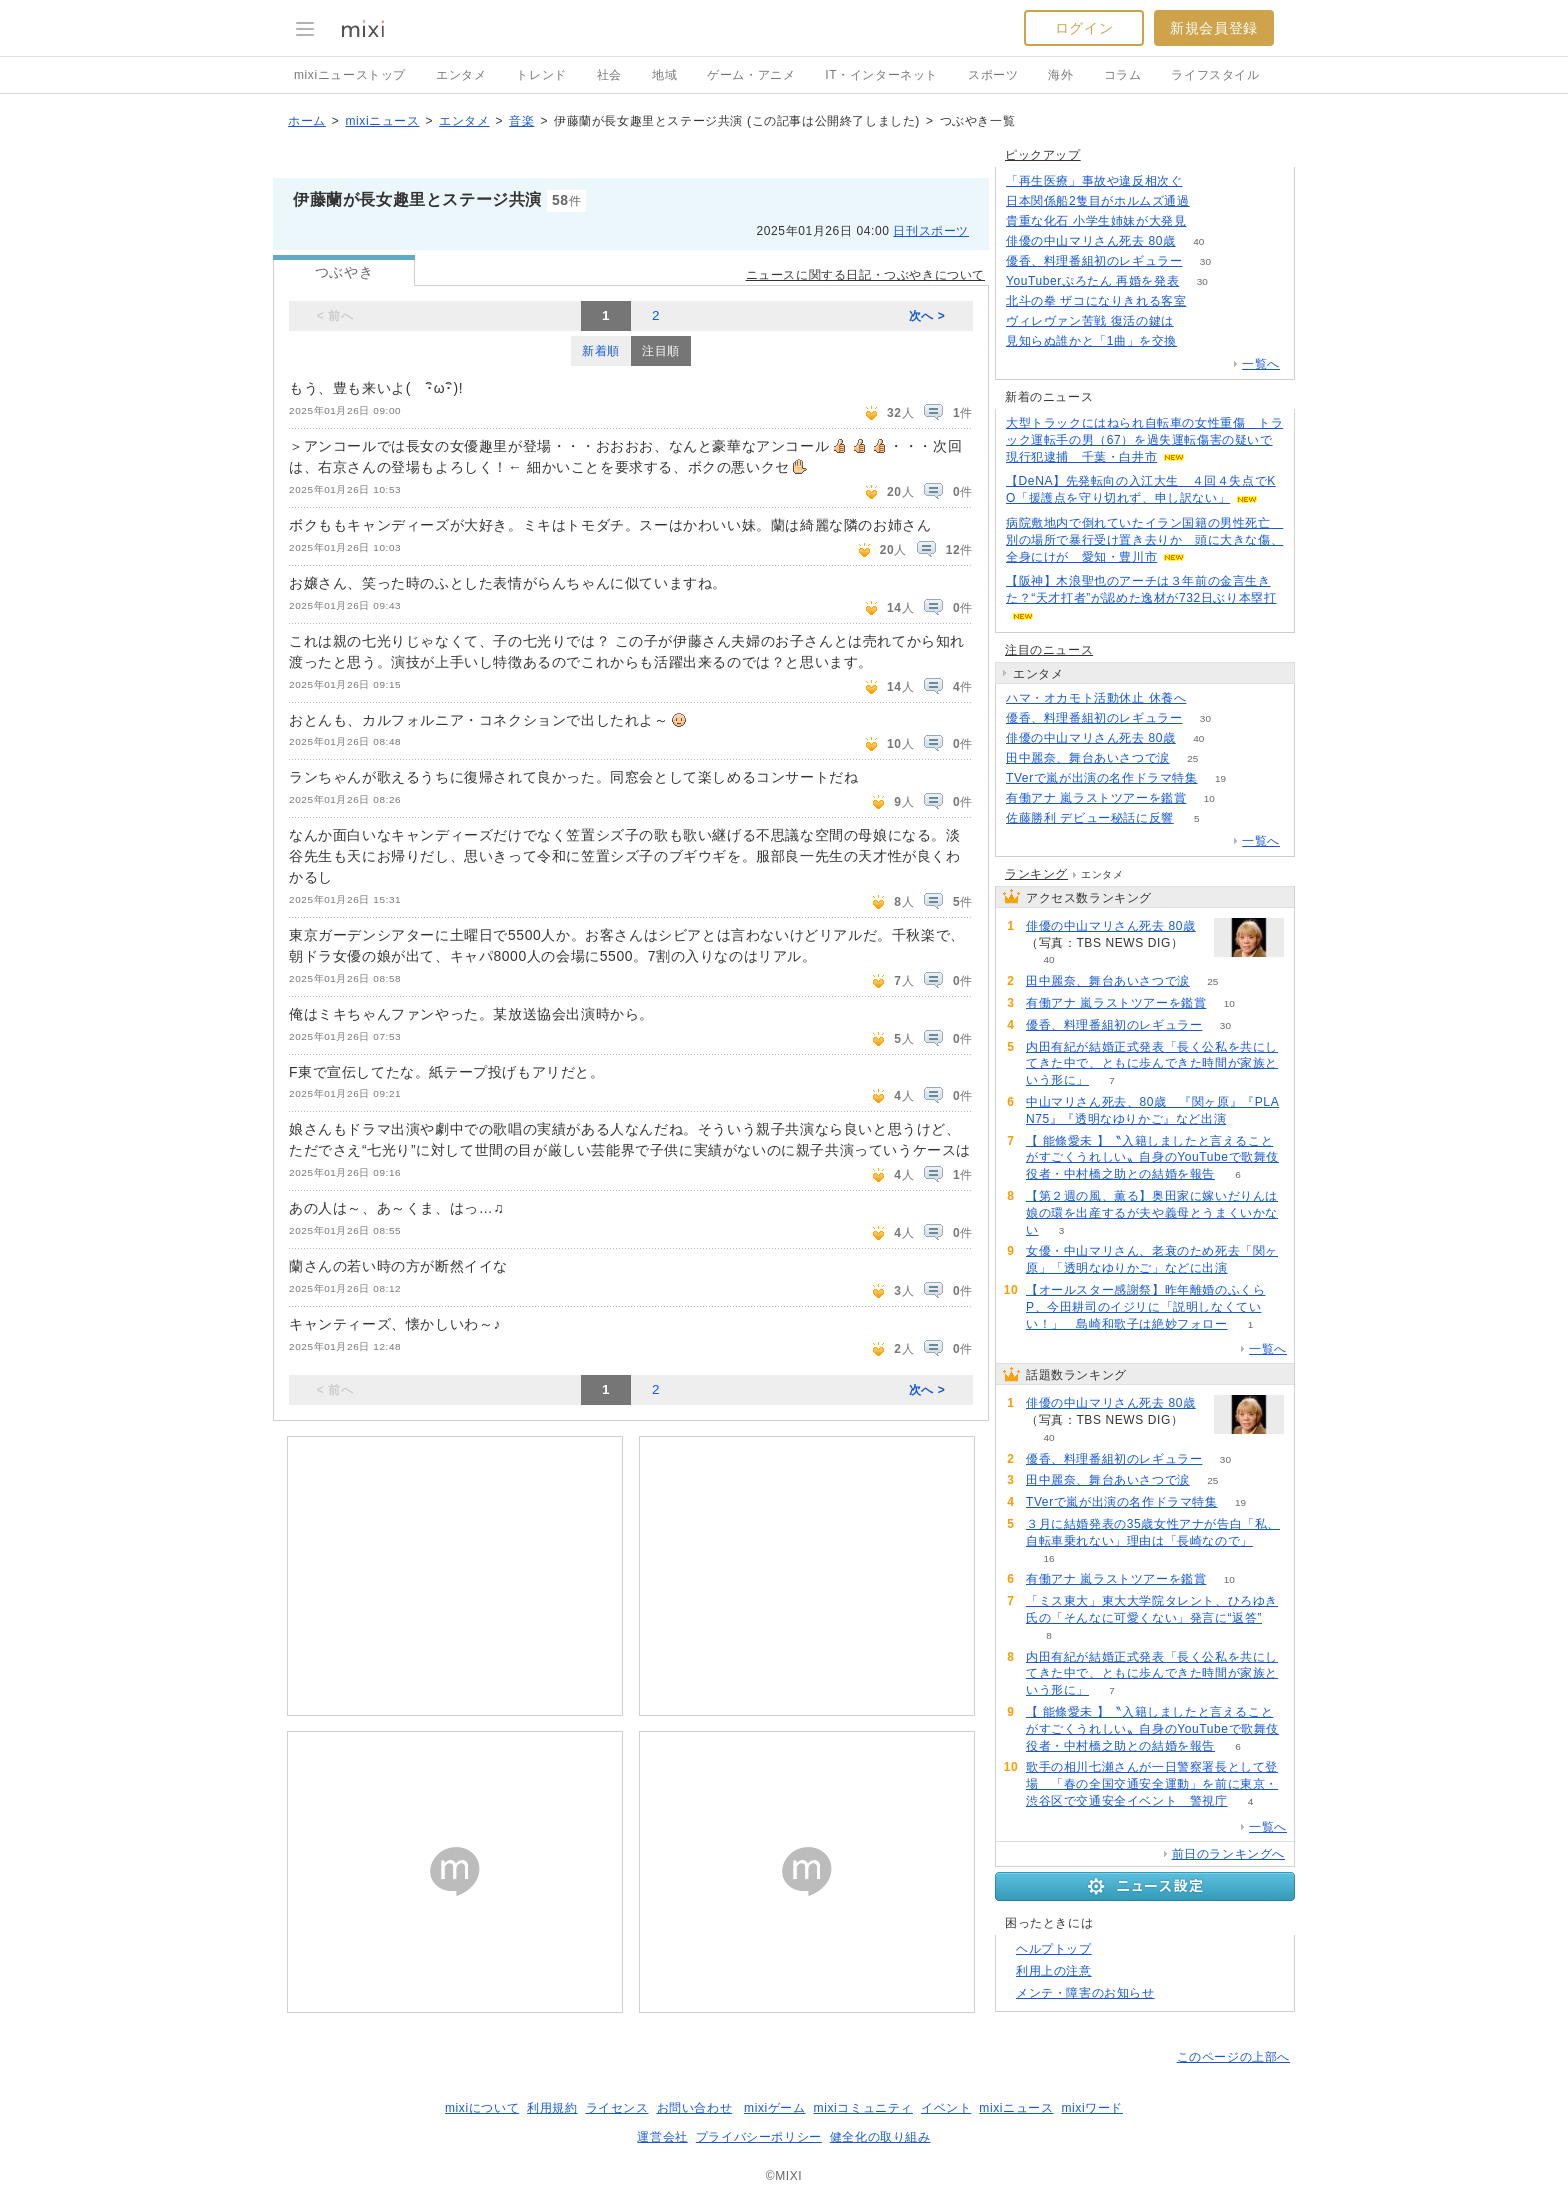  Describe the element at coordinates (1098, 201) in the screenshot. I see `日本関係船2隻目がホルムズ通過` at that location.